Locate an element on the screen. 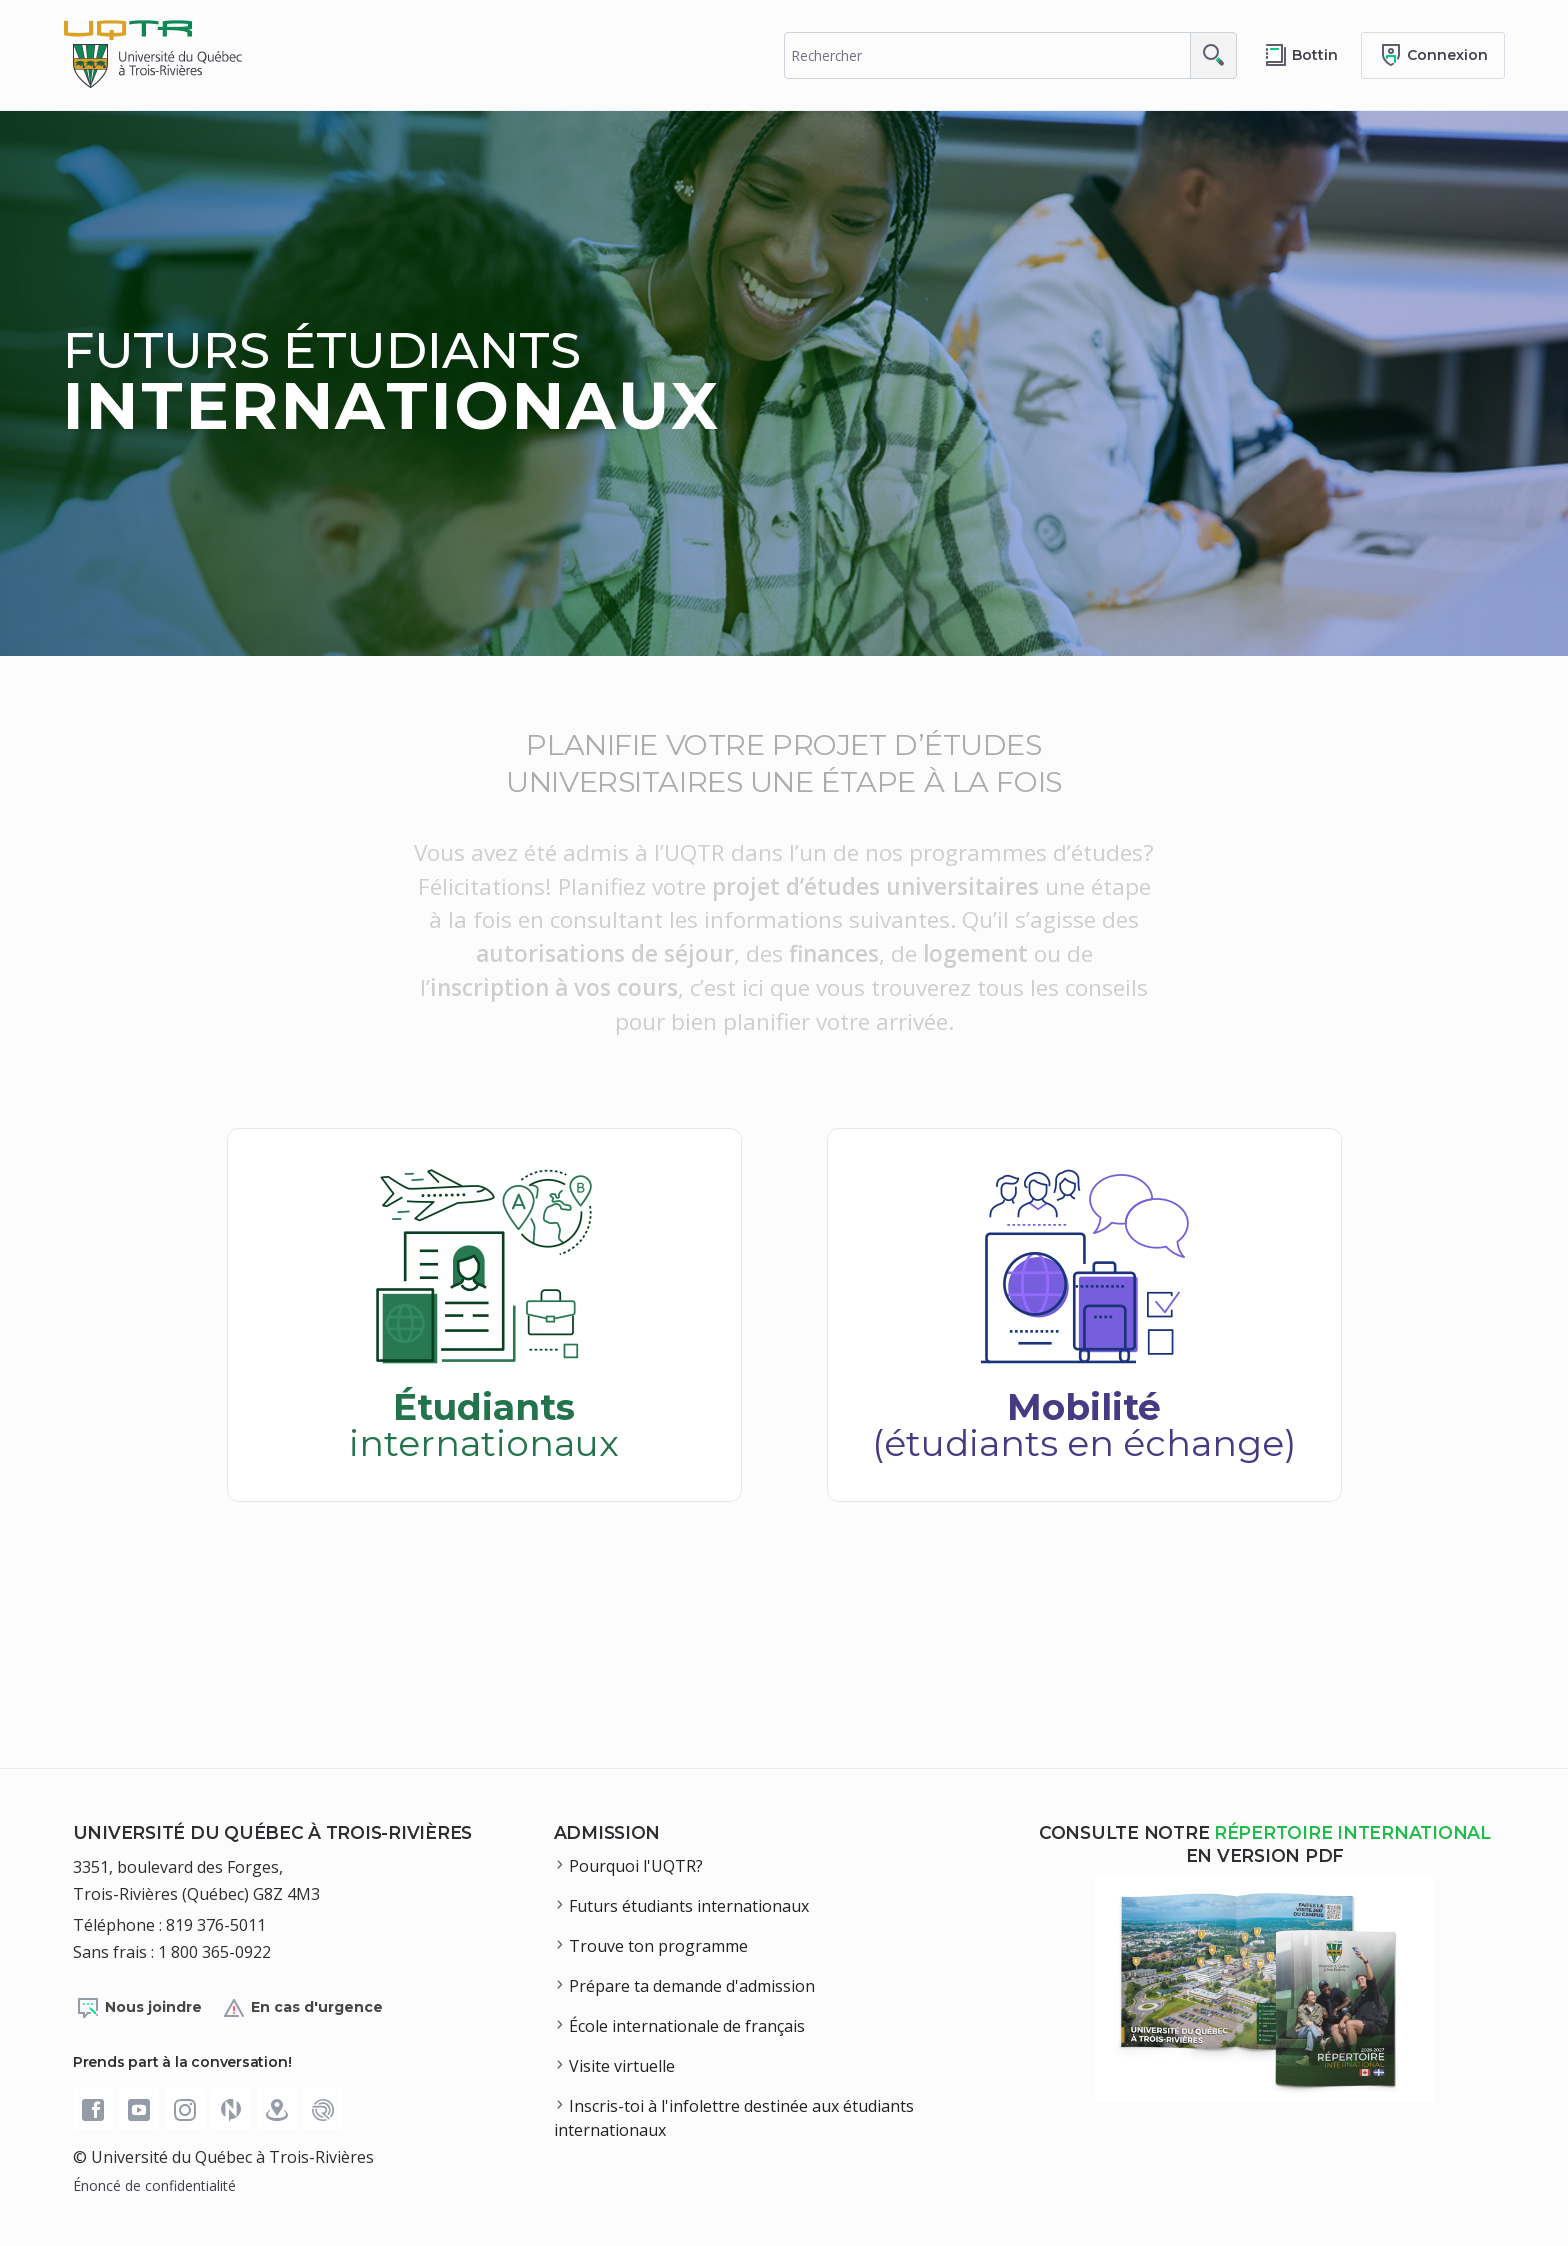 Image resolution: width=1568 pixels, height=2246 pixels. Pourquoi l'UQTR? is located at coordinates (636, 1866).